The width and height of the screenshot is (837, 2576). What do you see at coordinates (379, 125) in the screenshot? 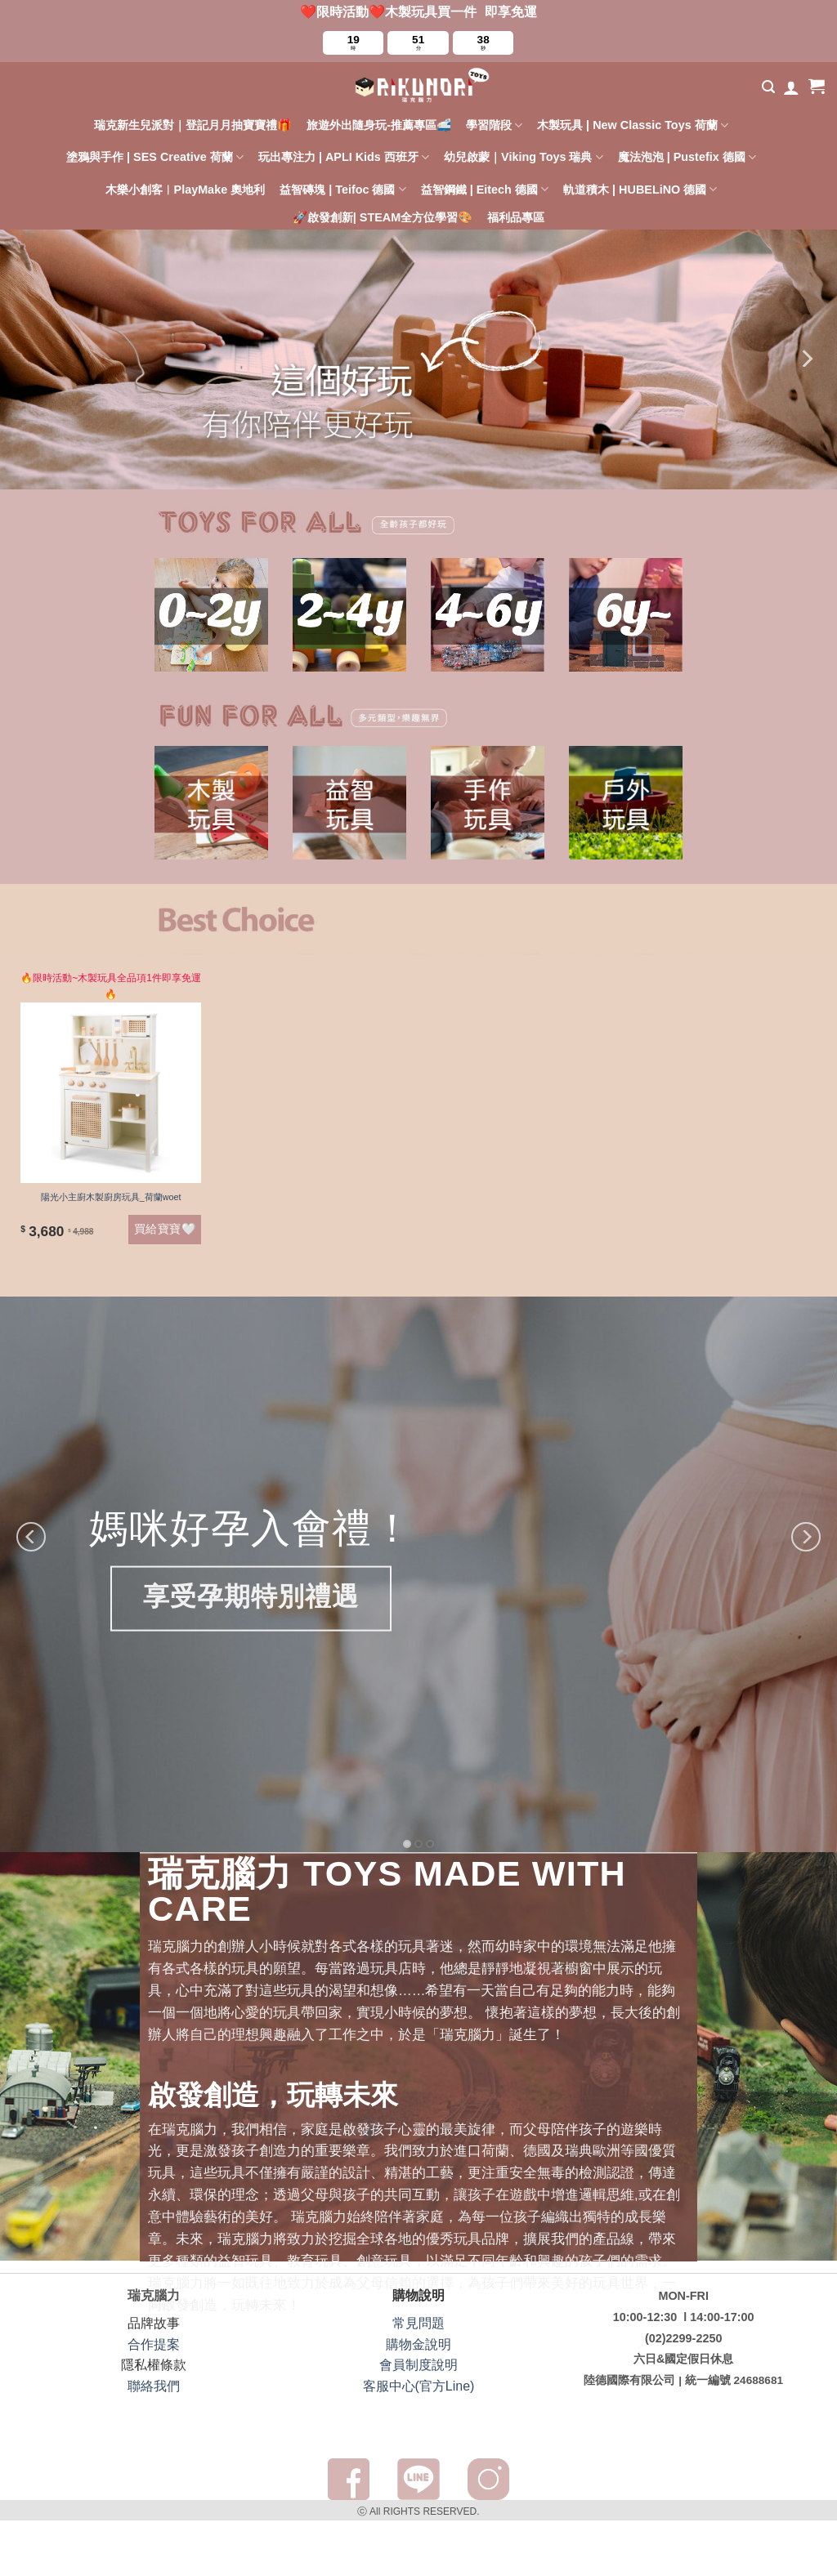
I see `旅遊外出隨身玩-推薦專區🚅` at bounding box center [379, 125].